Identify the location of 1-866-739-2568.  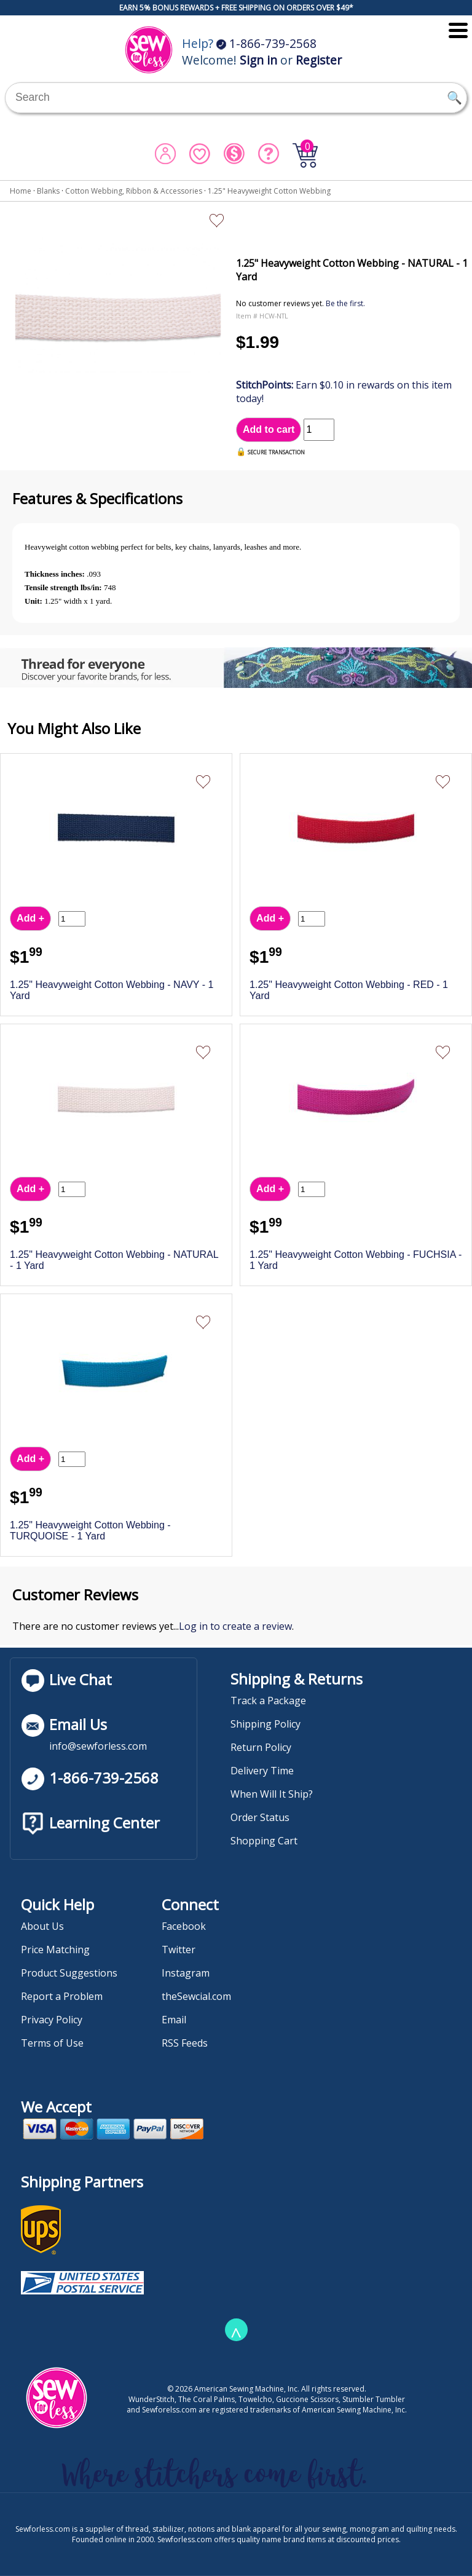
(266, 43).